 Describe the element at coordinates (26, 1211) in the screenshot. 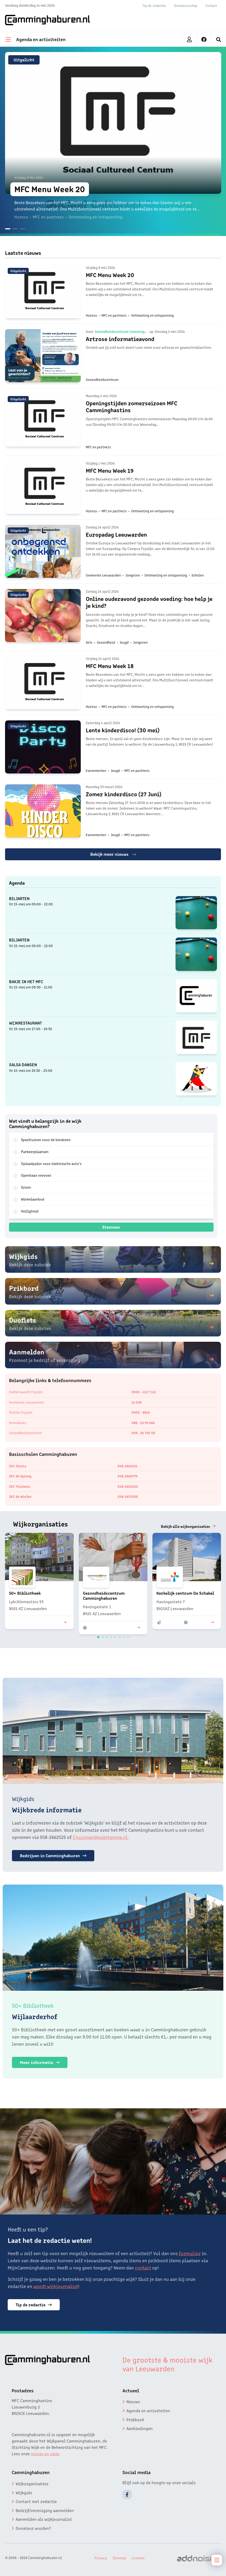

I see `Veiligheid` at that location.